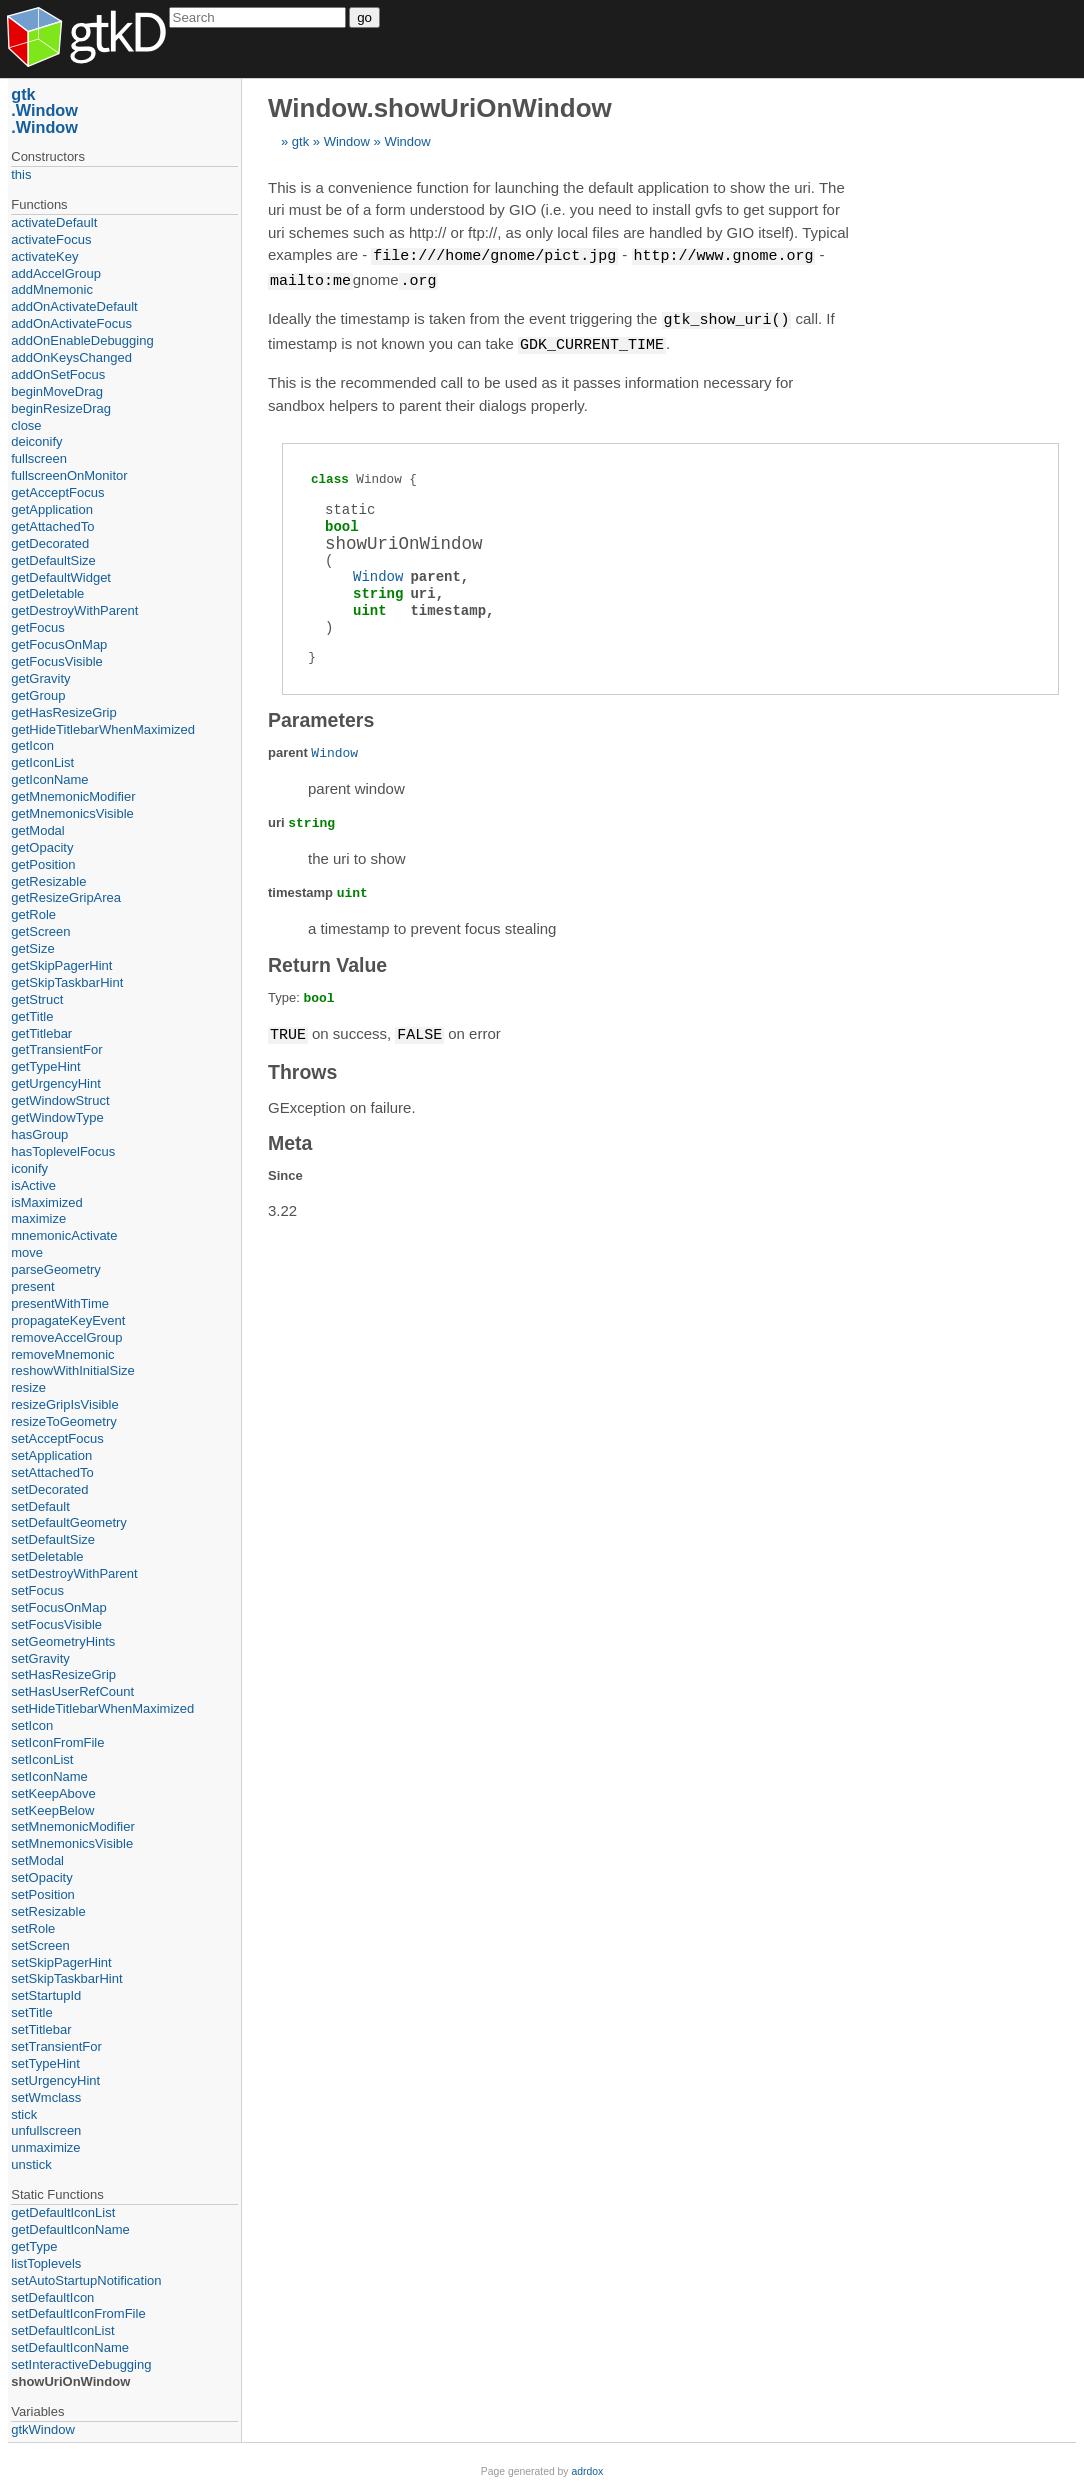 This screenshot has height=2489, width=1084. I want to click on setRole, so click(33, 1928).